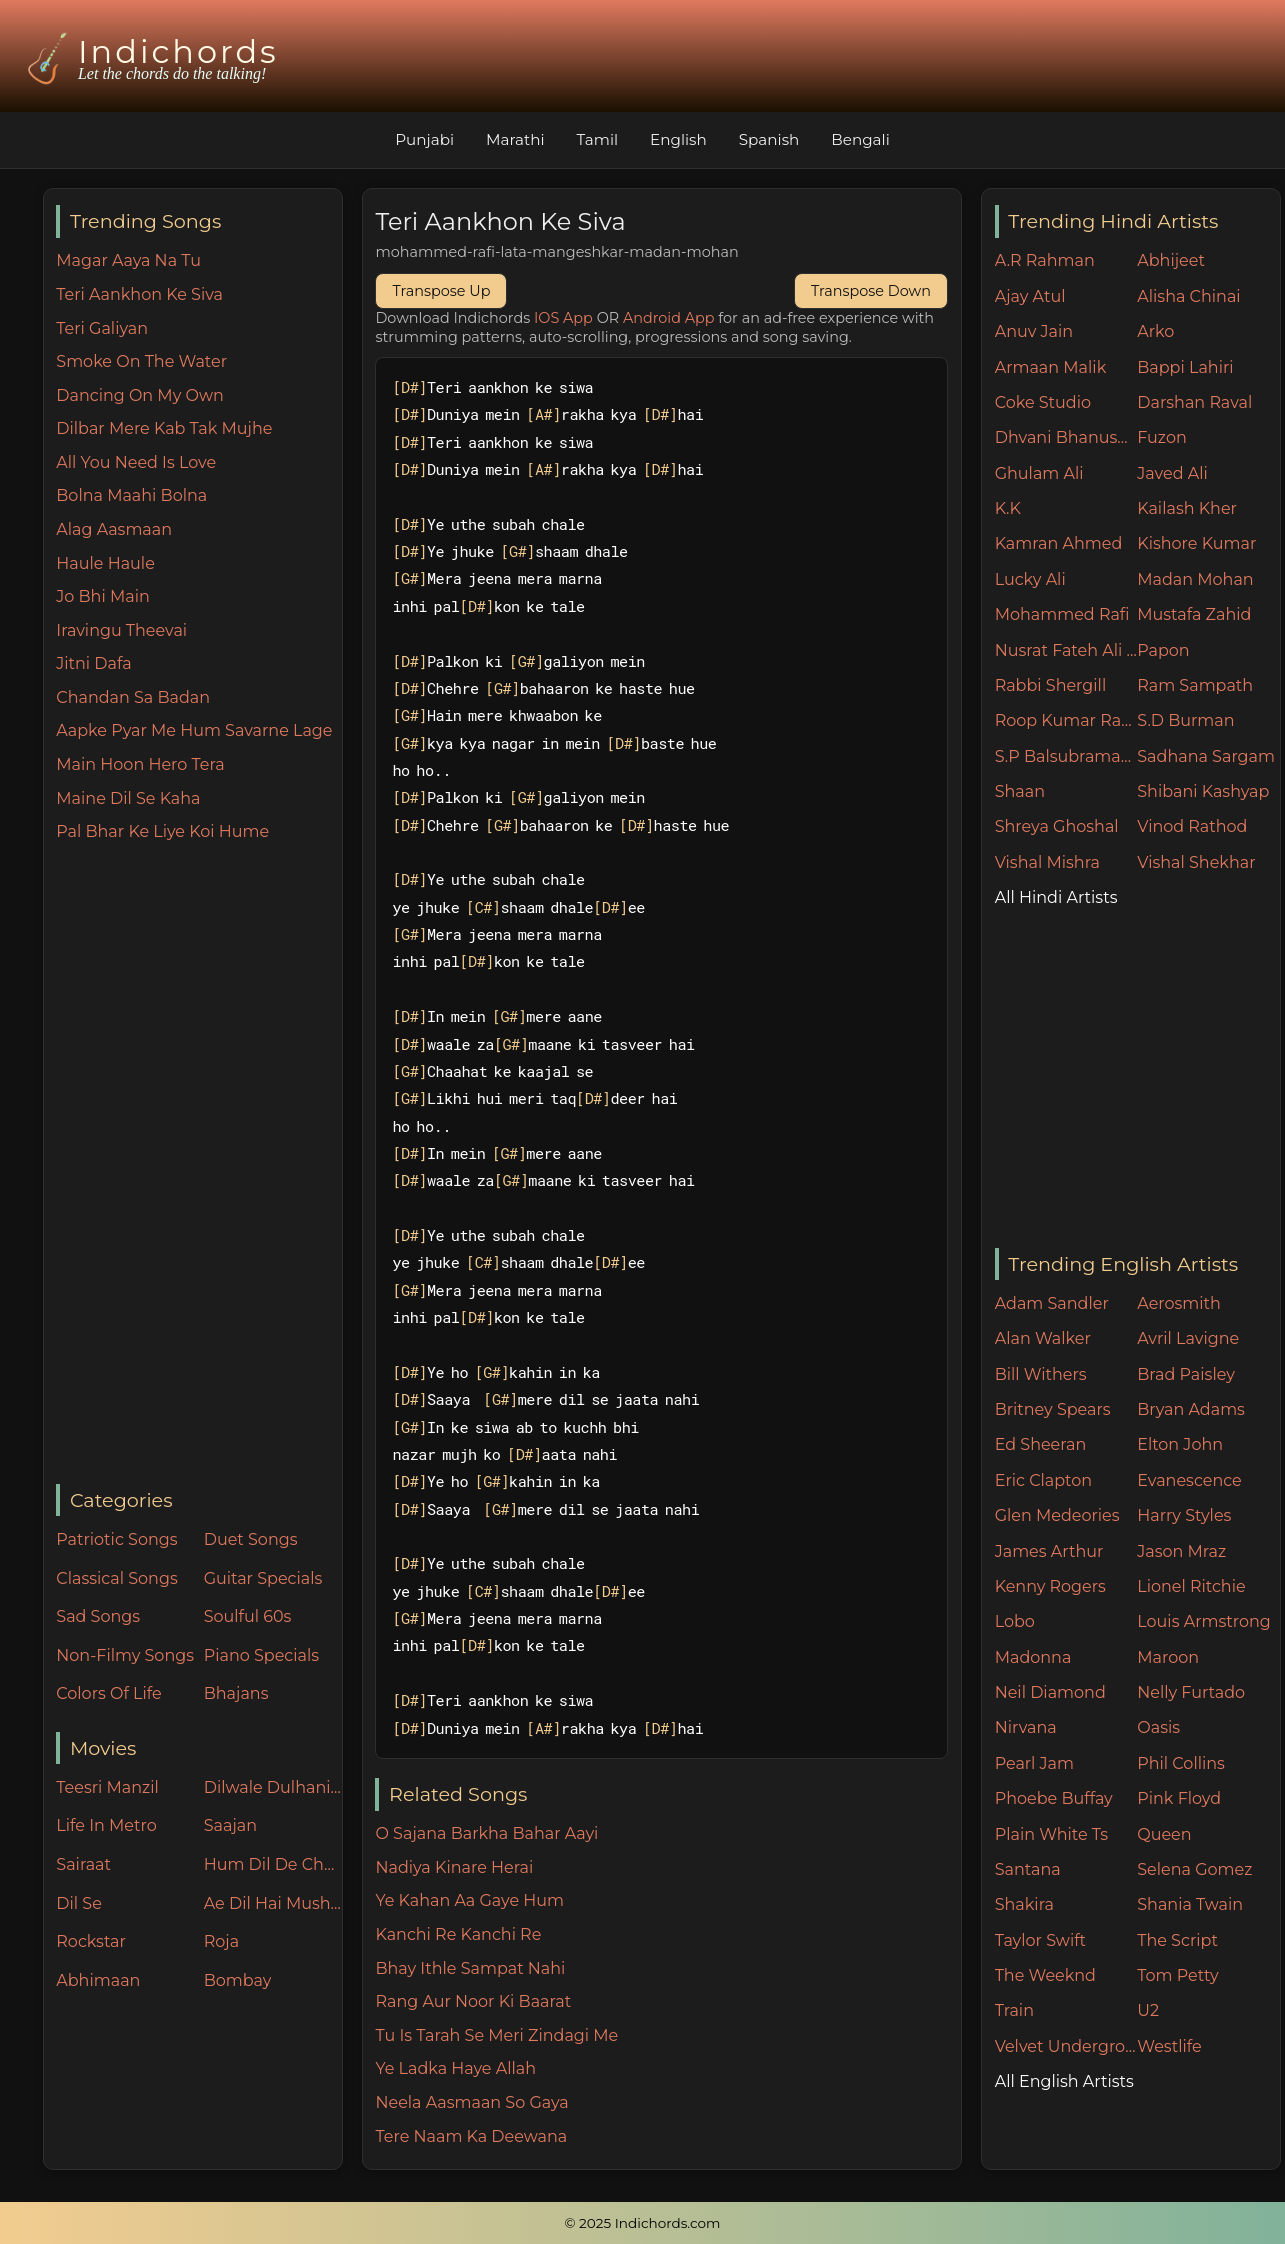  I want to click on Soulful 60s, so click(248, 1616).